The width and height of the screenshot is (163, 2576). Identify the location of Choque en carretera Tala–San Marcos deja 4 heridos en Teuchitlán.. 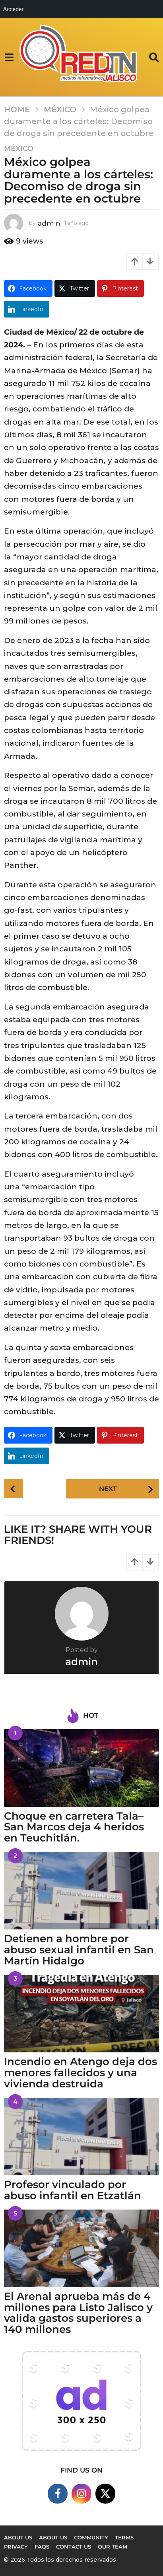
(74, 1827).